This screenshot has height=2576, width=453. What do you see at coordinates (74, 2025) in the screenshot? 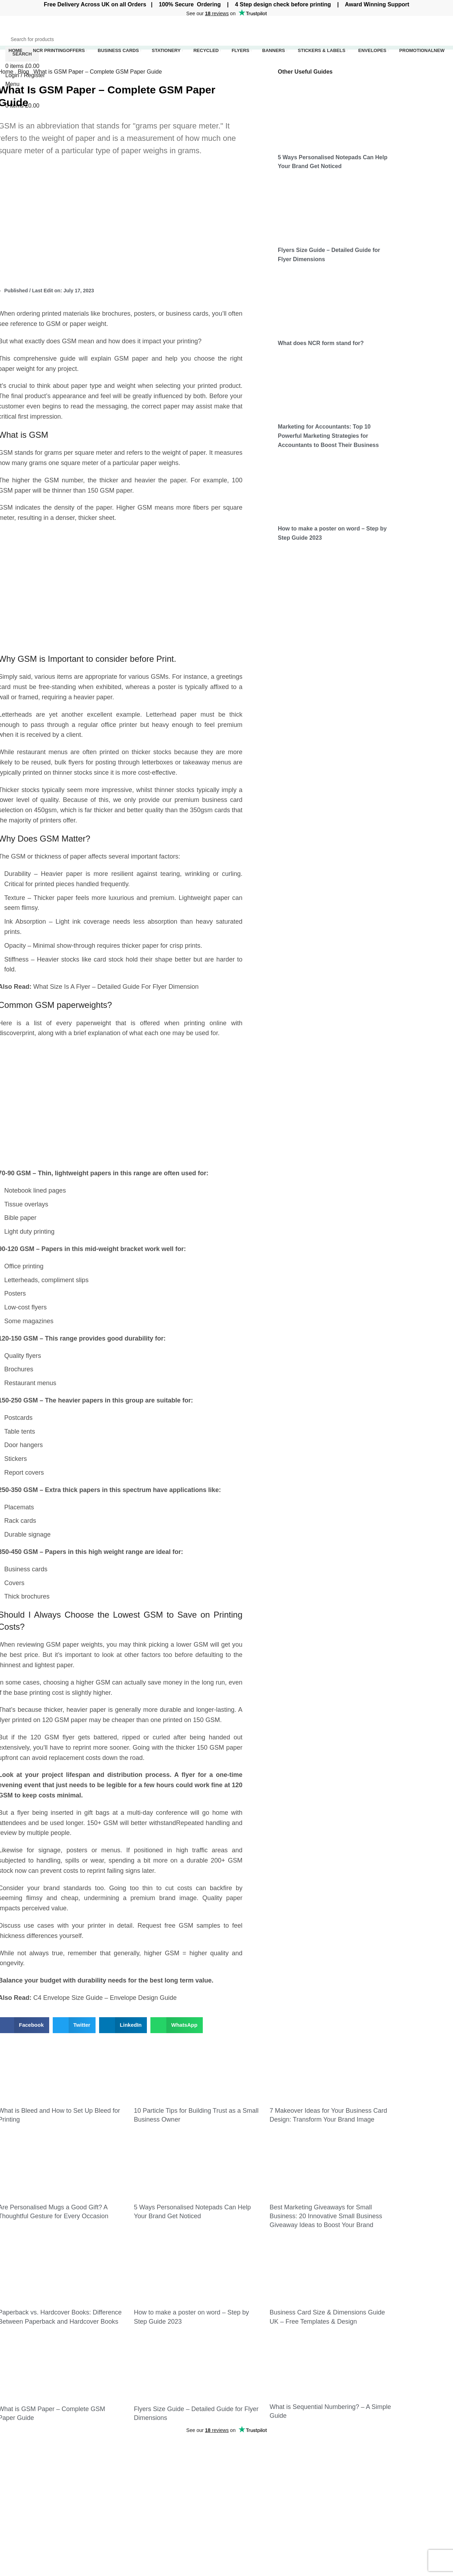
I see `[button]` at bounding box center [74, 2025].